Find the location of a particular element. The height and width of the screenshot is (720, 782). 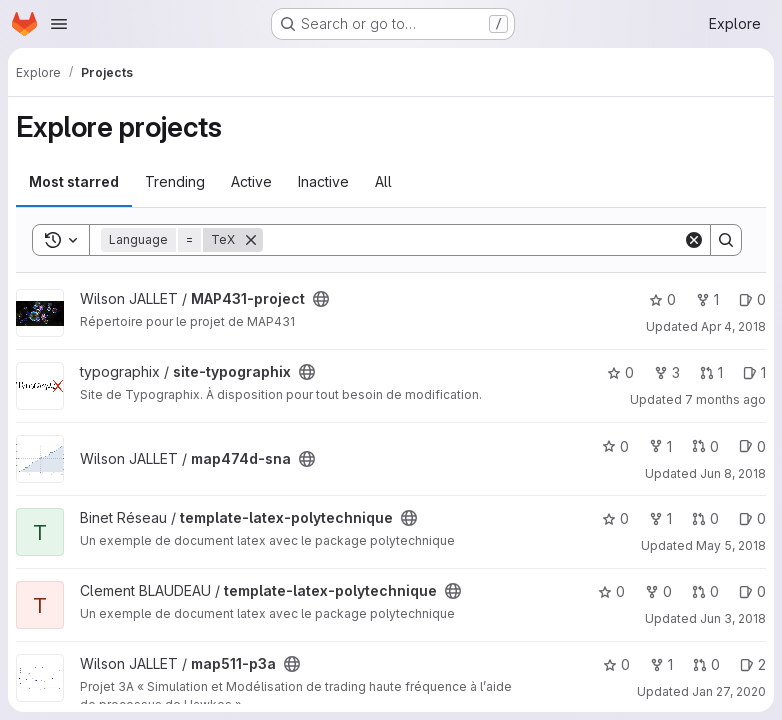

All [tab] is located at coordinates (383, 181).